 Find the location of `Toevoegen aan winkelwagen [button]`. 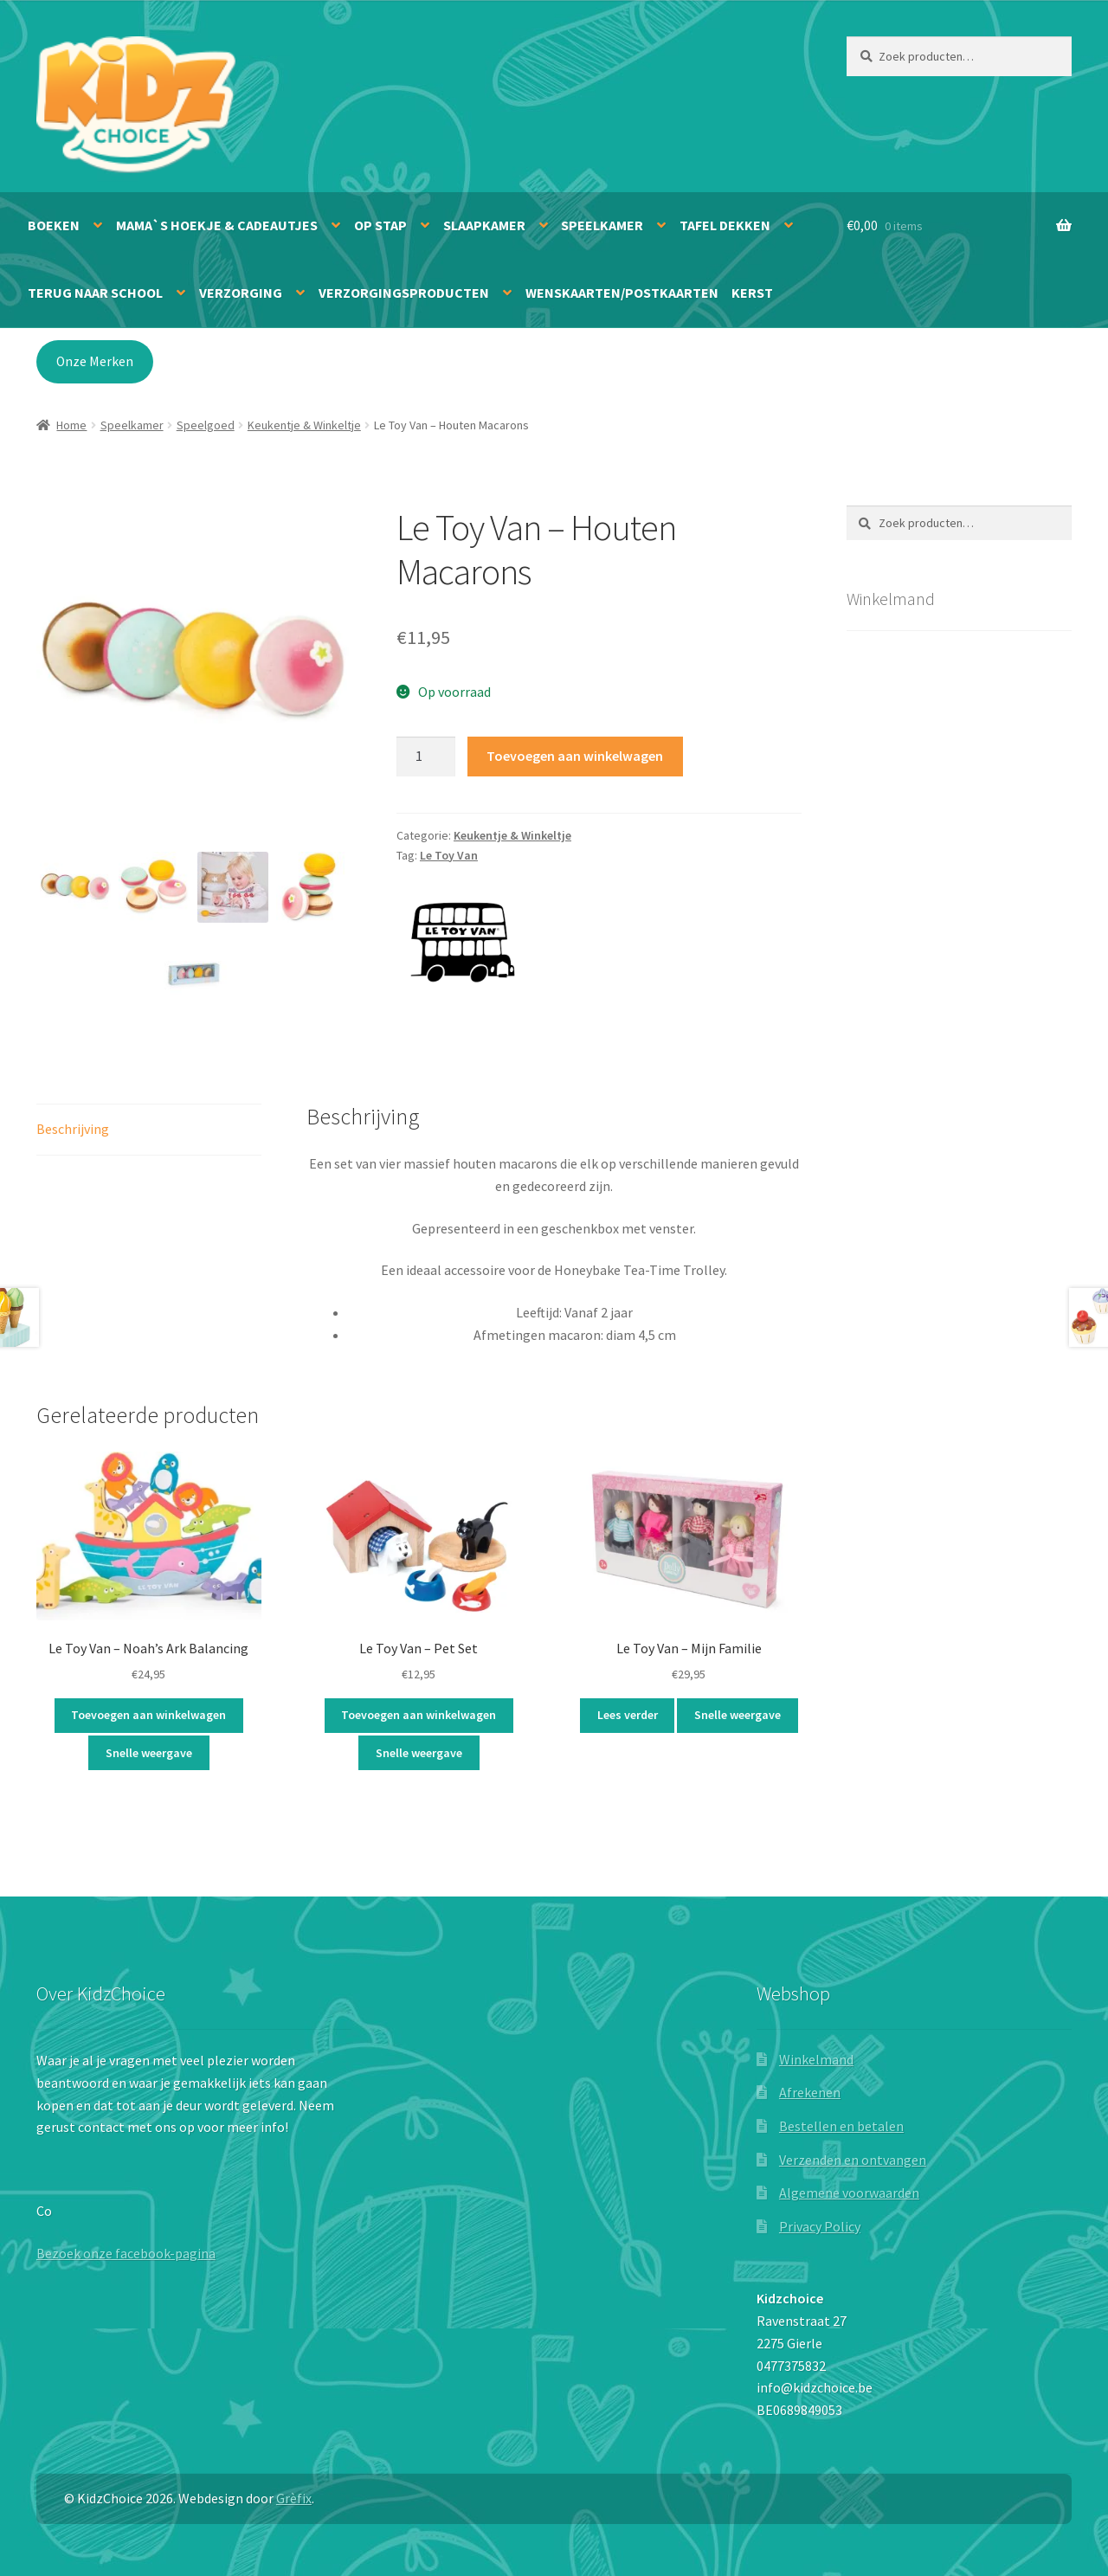

Toevoegen aan winkelwagen [button] is located at coordinates (148, 1715).